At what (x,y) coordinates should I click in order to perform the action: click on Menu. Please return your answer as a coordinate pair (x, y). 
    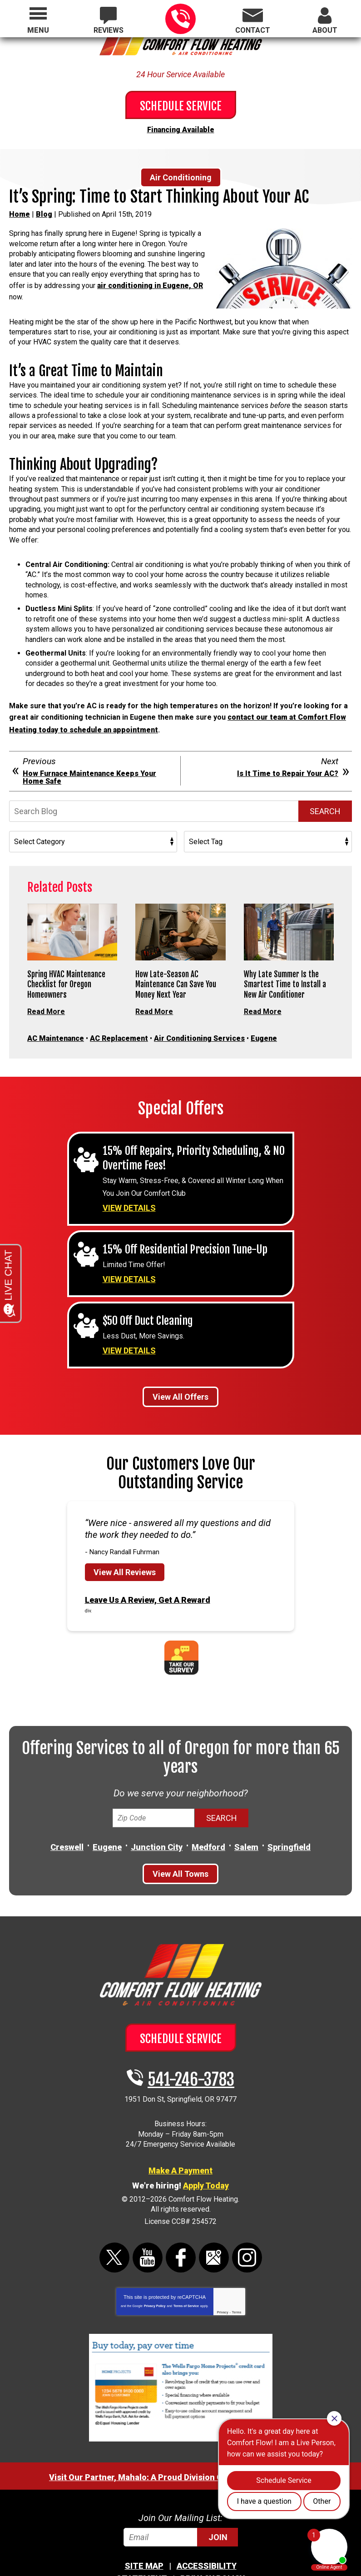
    Looking at the image, I should click on (38, 30).